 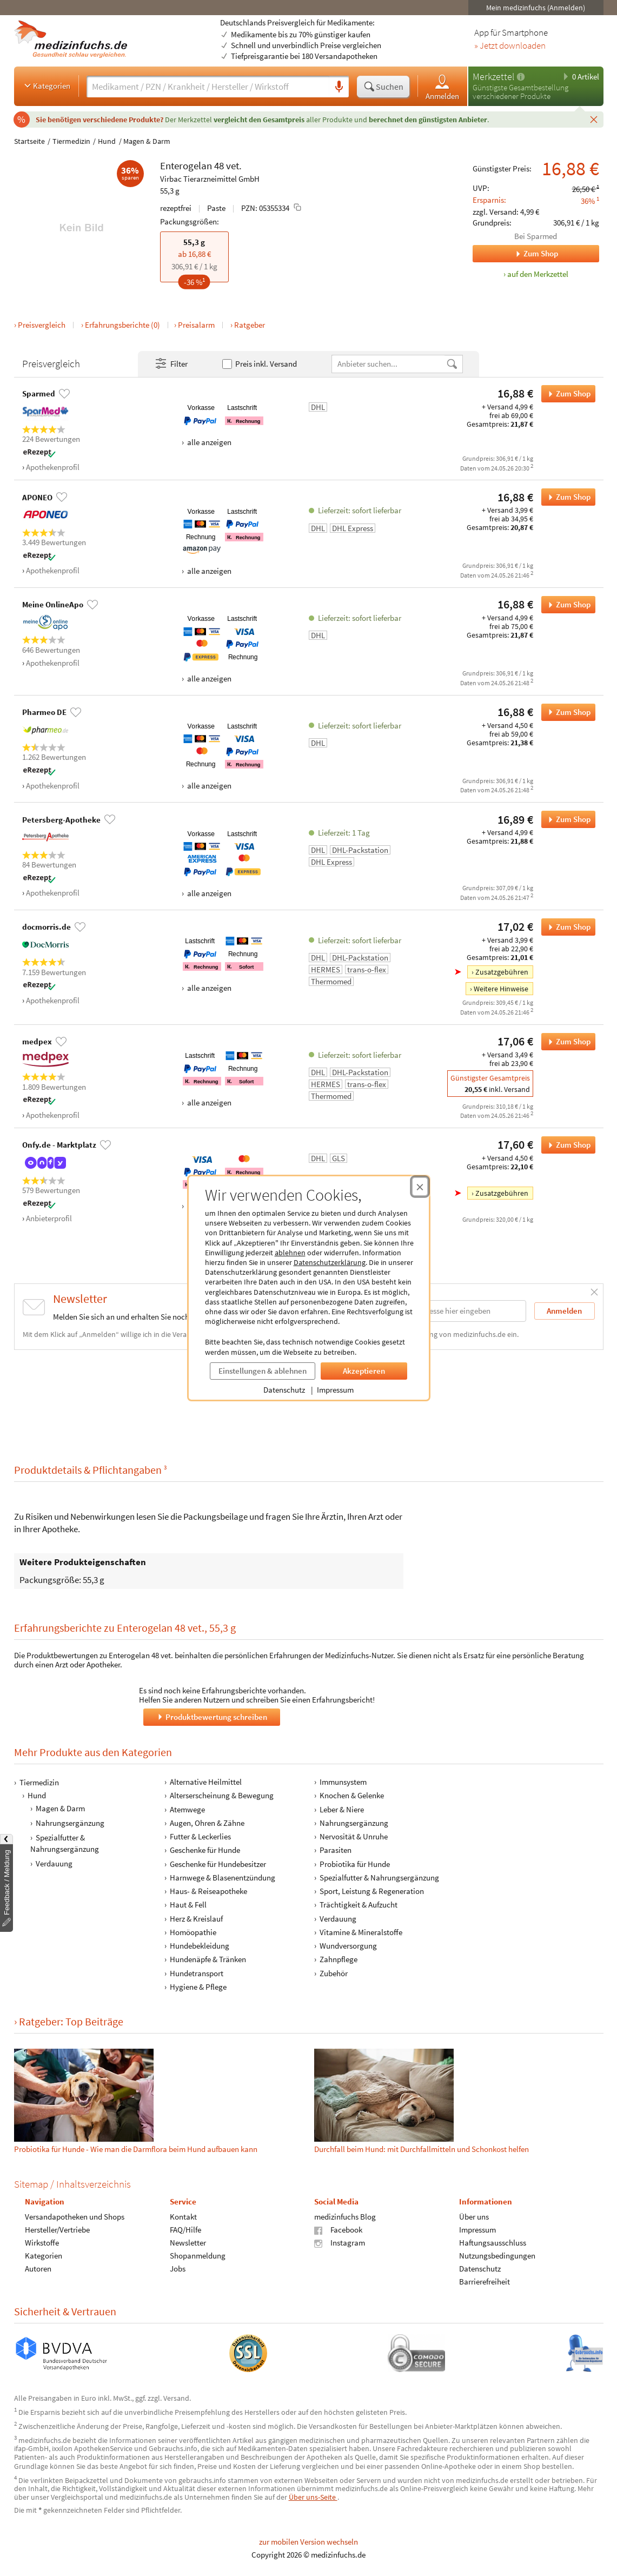 I want to click on Geschenke für Hunde, so click(x=204, y=1850).